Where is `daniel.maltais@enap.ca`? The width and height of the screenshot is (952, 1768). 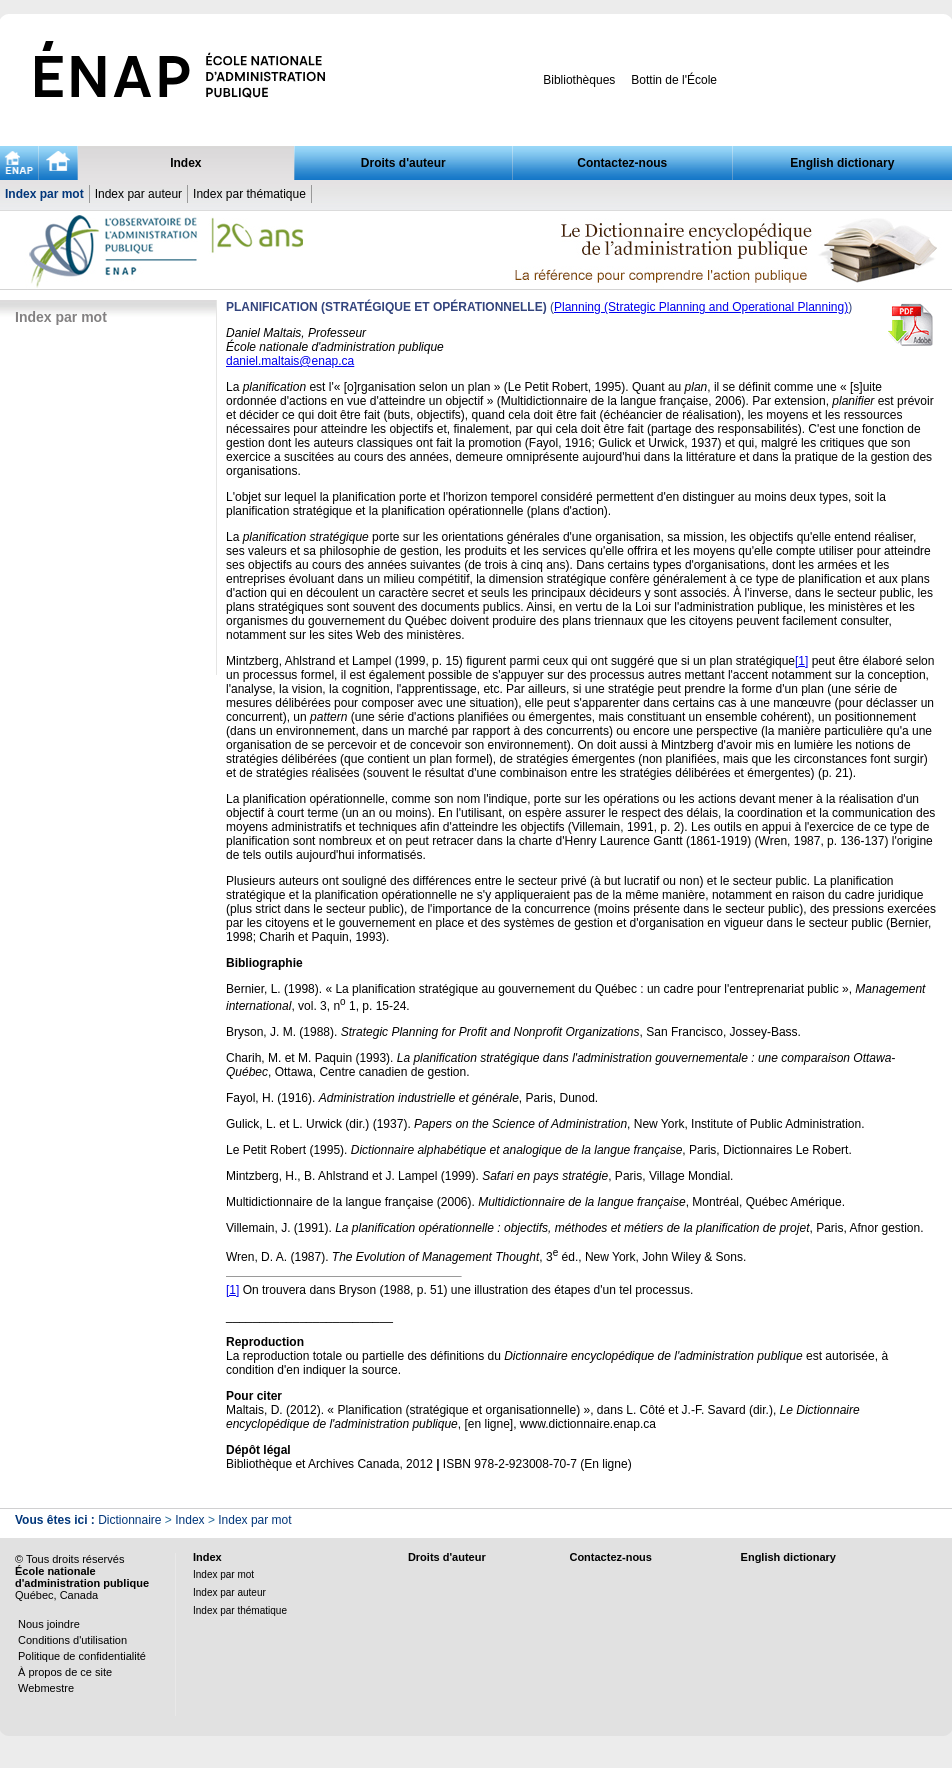 daniel.maltais@enap.ca is located at coordinates (290, 361).